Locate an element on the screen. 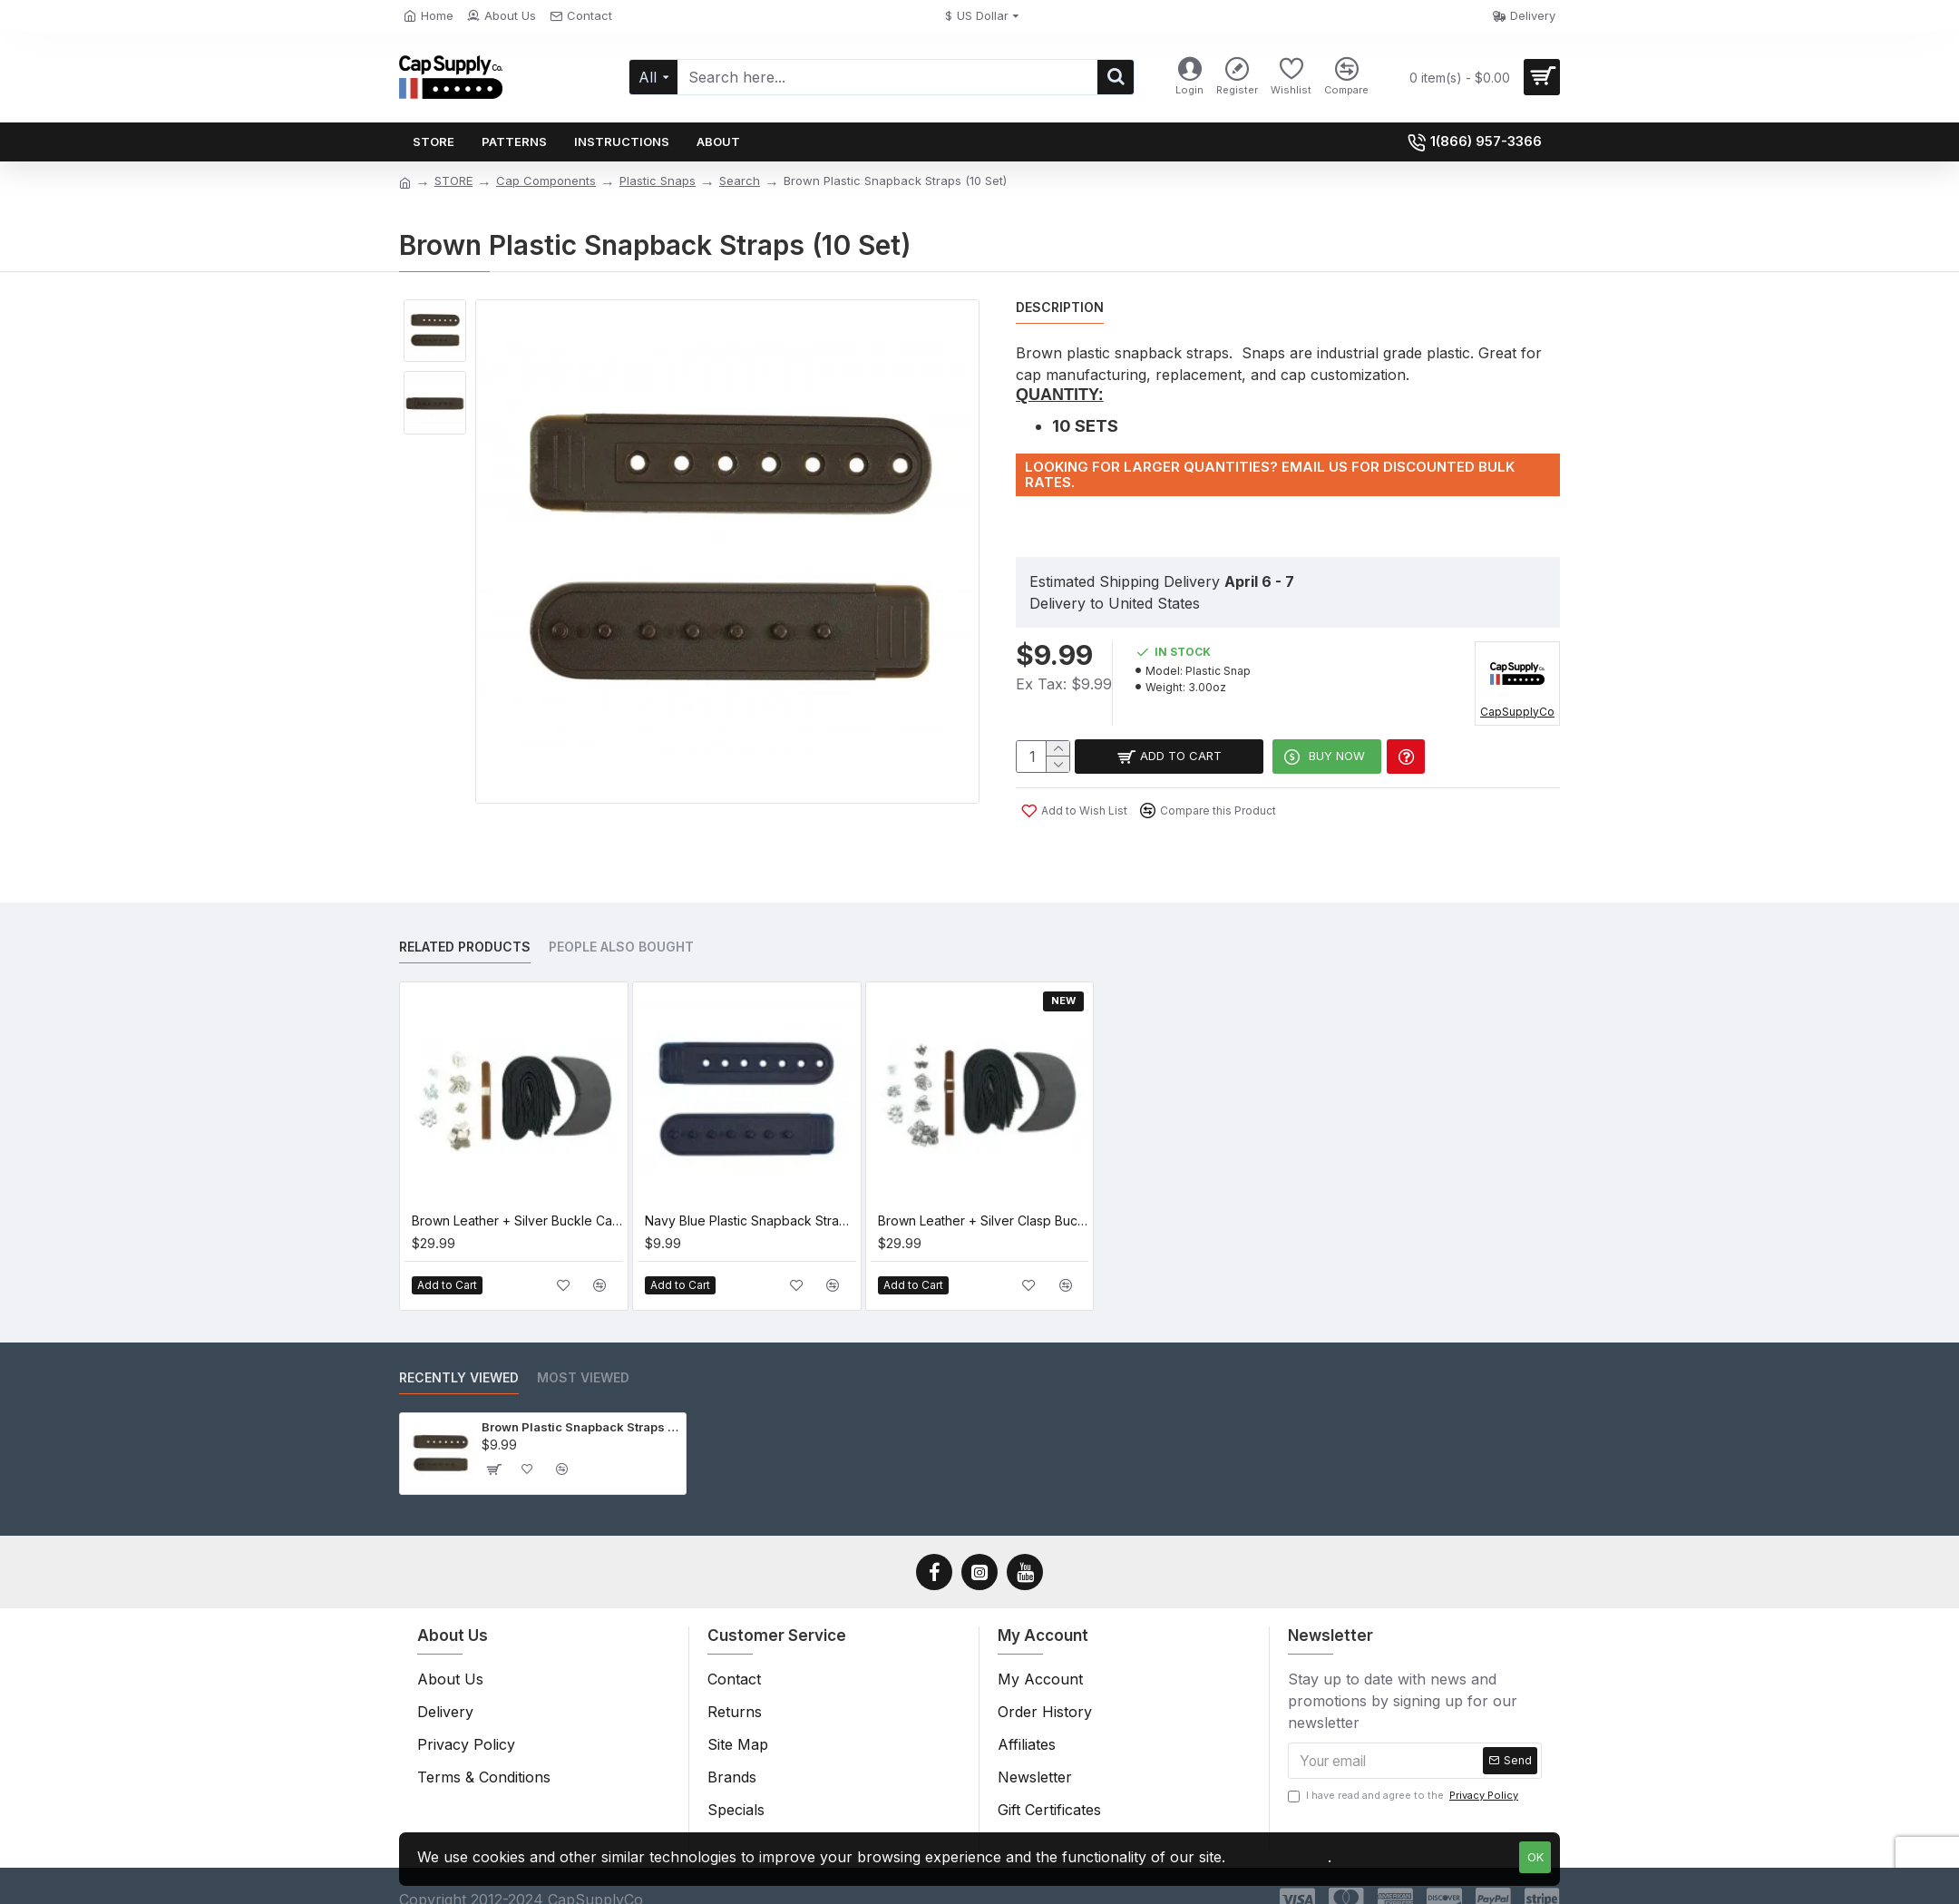  Search is located at coordinates (739, 180).